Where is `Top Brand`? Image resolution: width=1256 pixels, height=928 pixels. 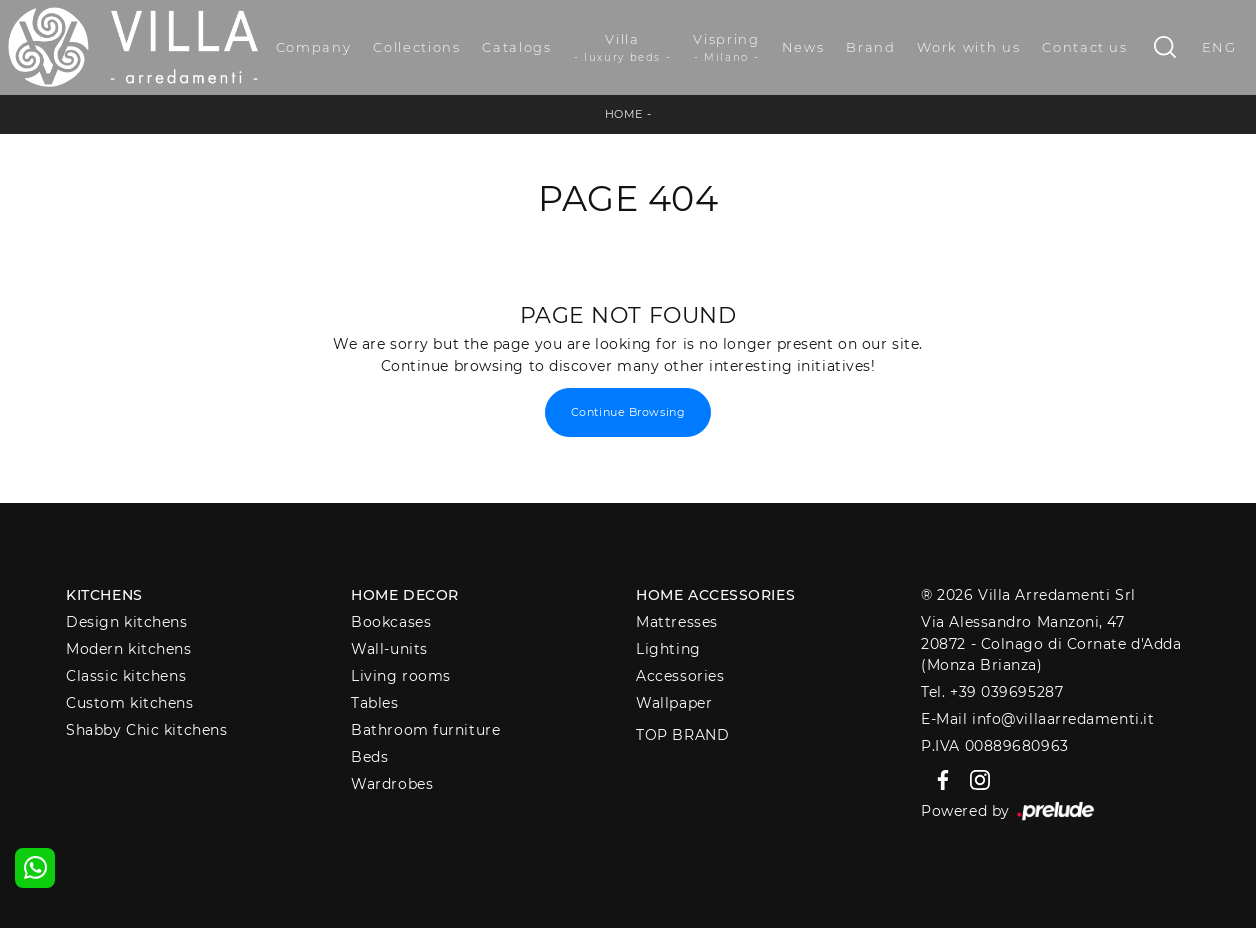 Top Brand is located at coordinates (682, 735).